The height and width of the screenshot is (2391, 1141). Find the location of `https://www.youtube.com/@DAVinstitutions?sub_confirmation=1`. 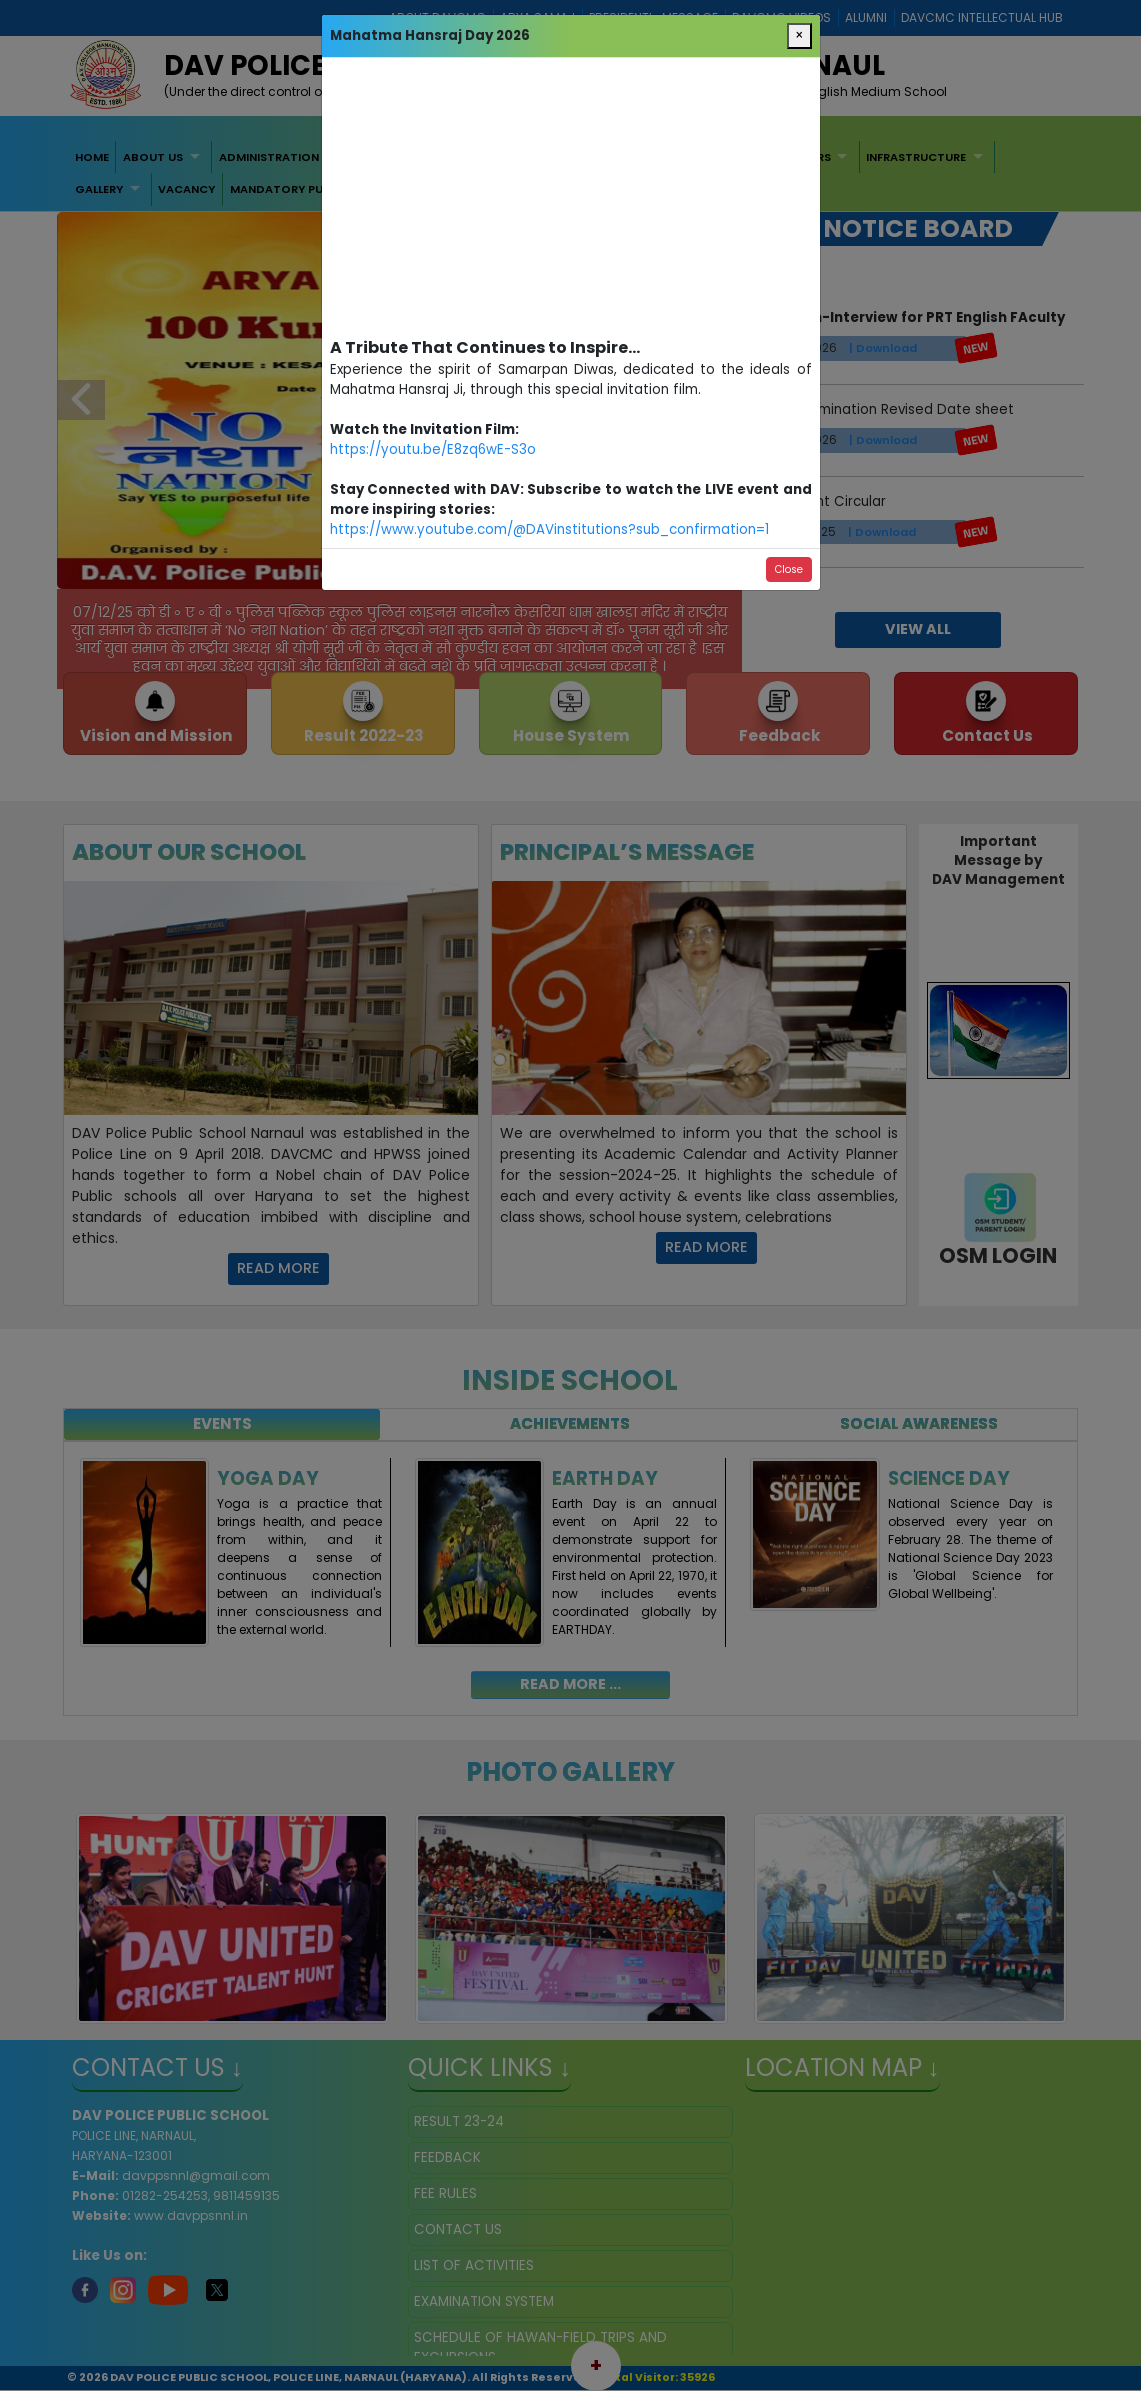

https://www.youtube.com/@DAVinstitutions?sub_confirmation=1 is located at coordinates (549, 529).